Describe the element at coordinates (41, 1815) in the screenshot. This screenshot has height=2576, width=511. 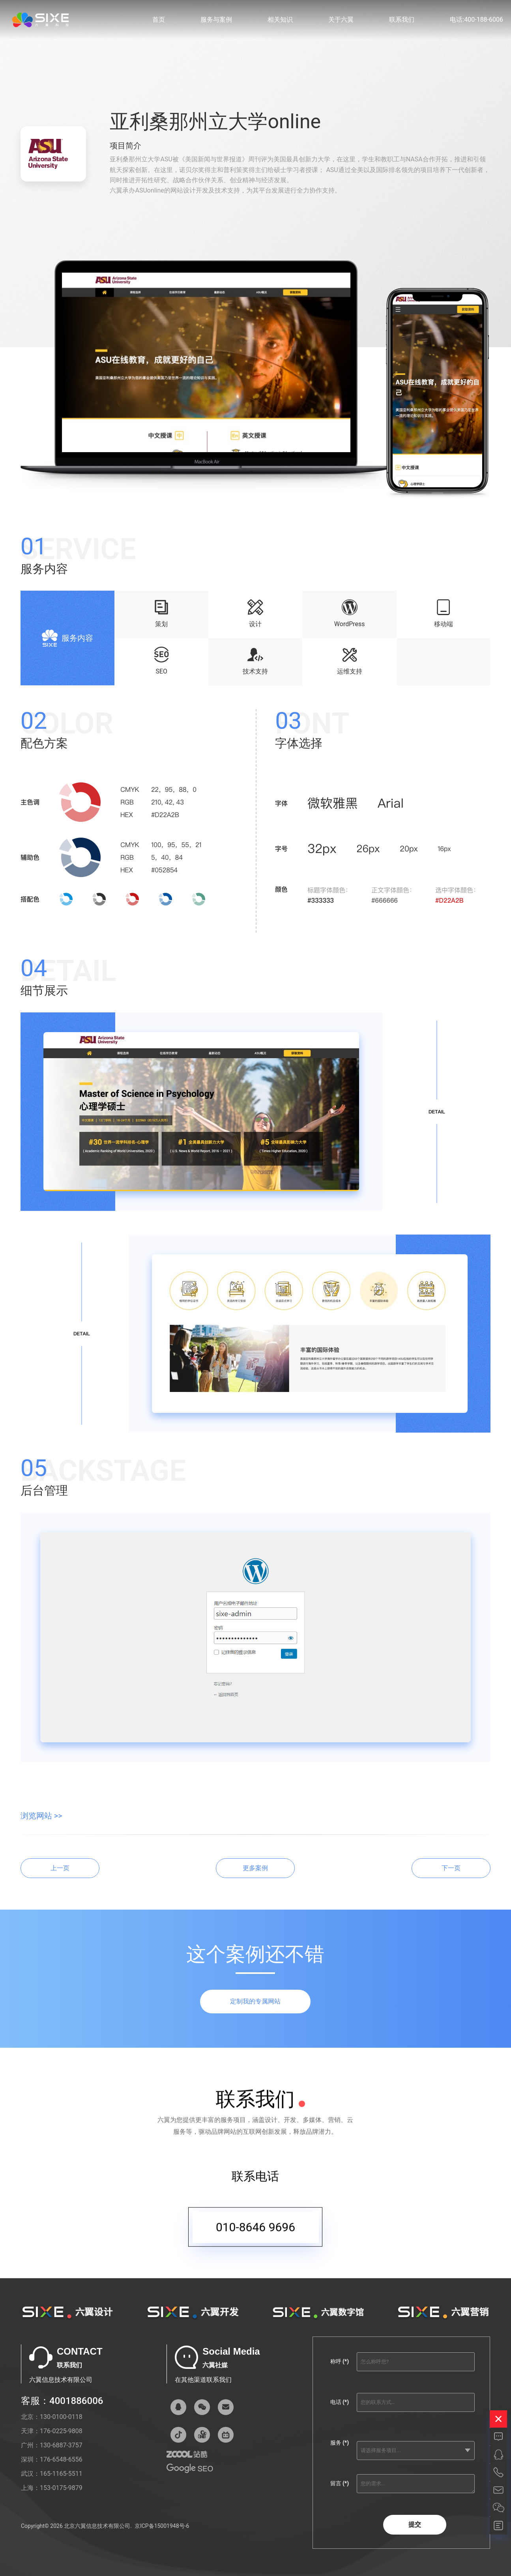
I see `浏览网站 >>` at that location.